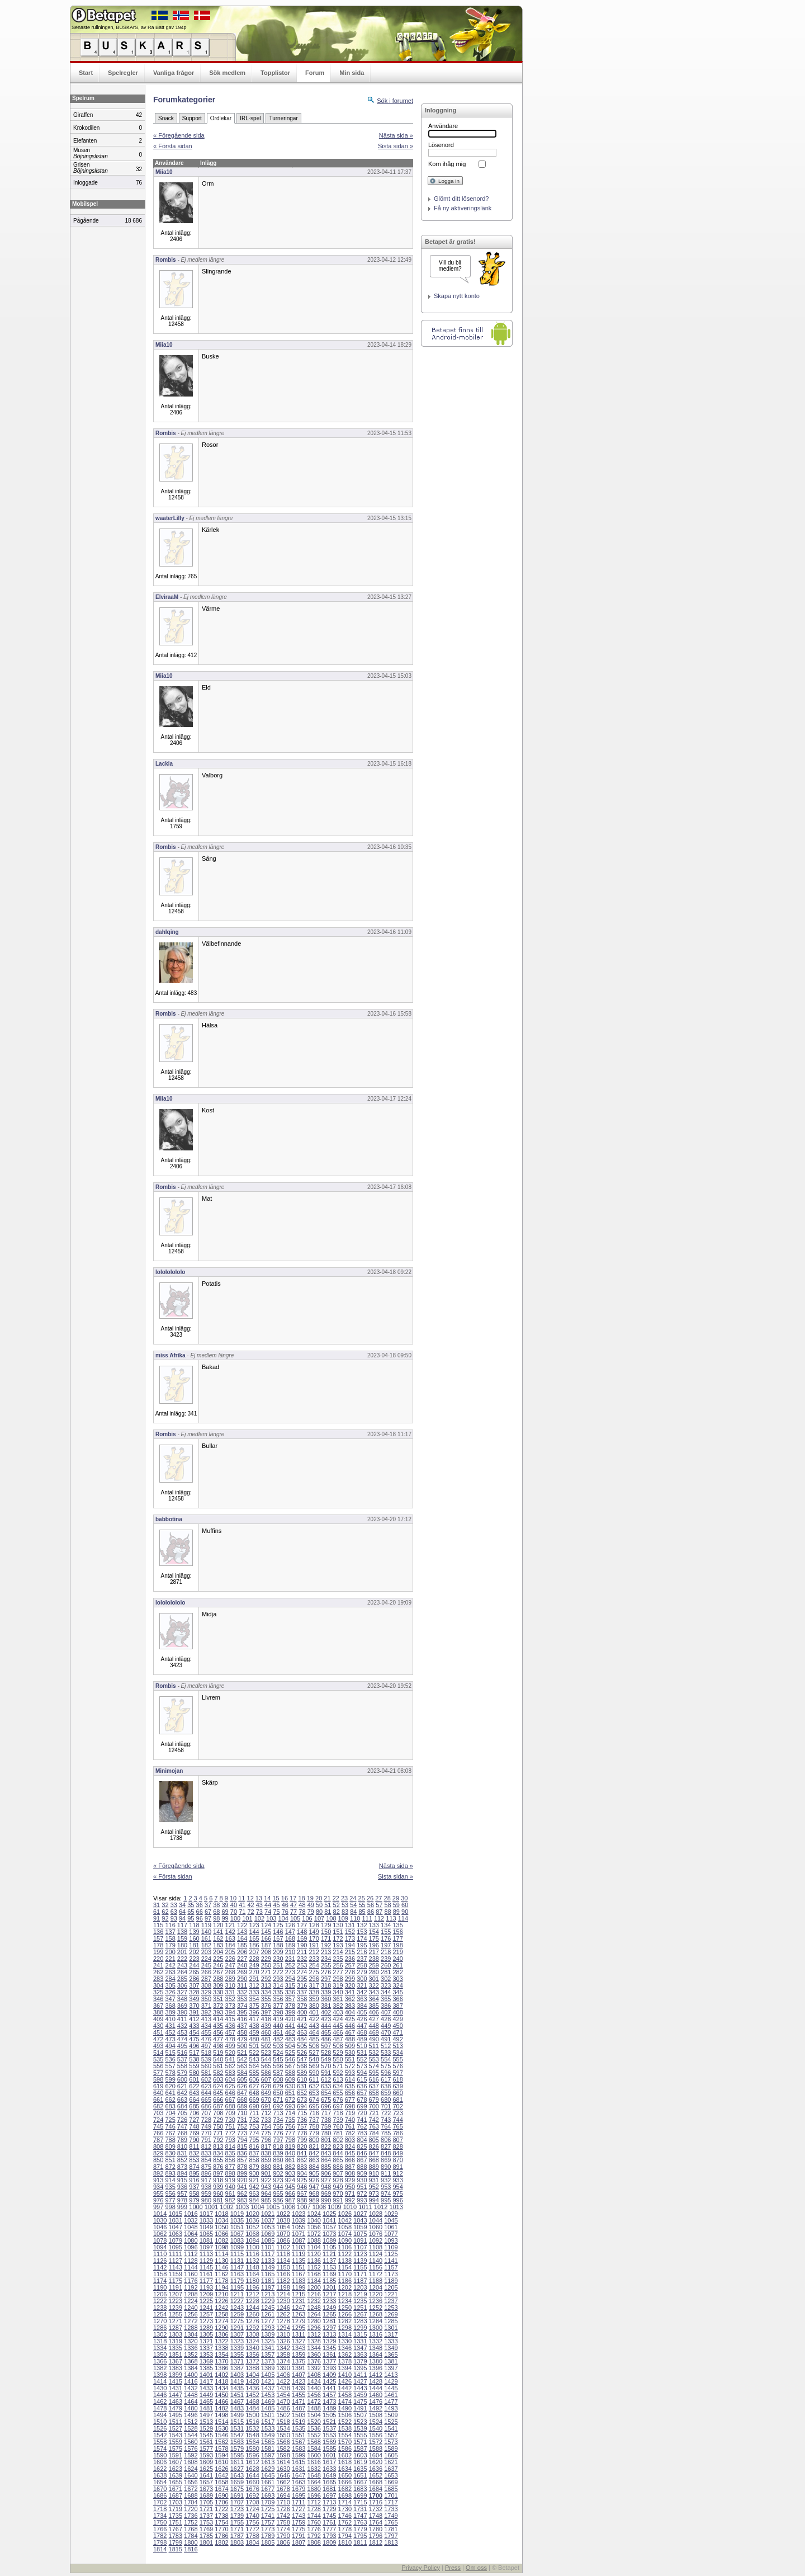 The height and width of the screenshot is (2576, 805). I want to click on 262, so click(158, 1972).